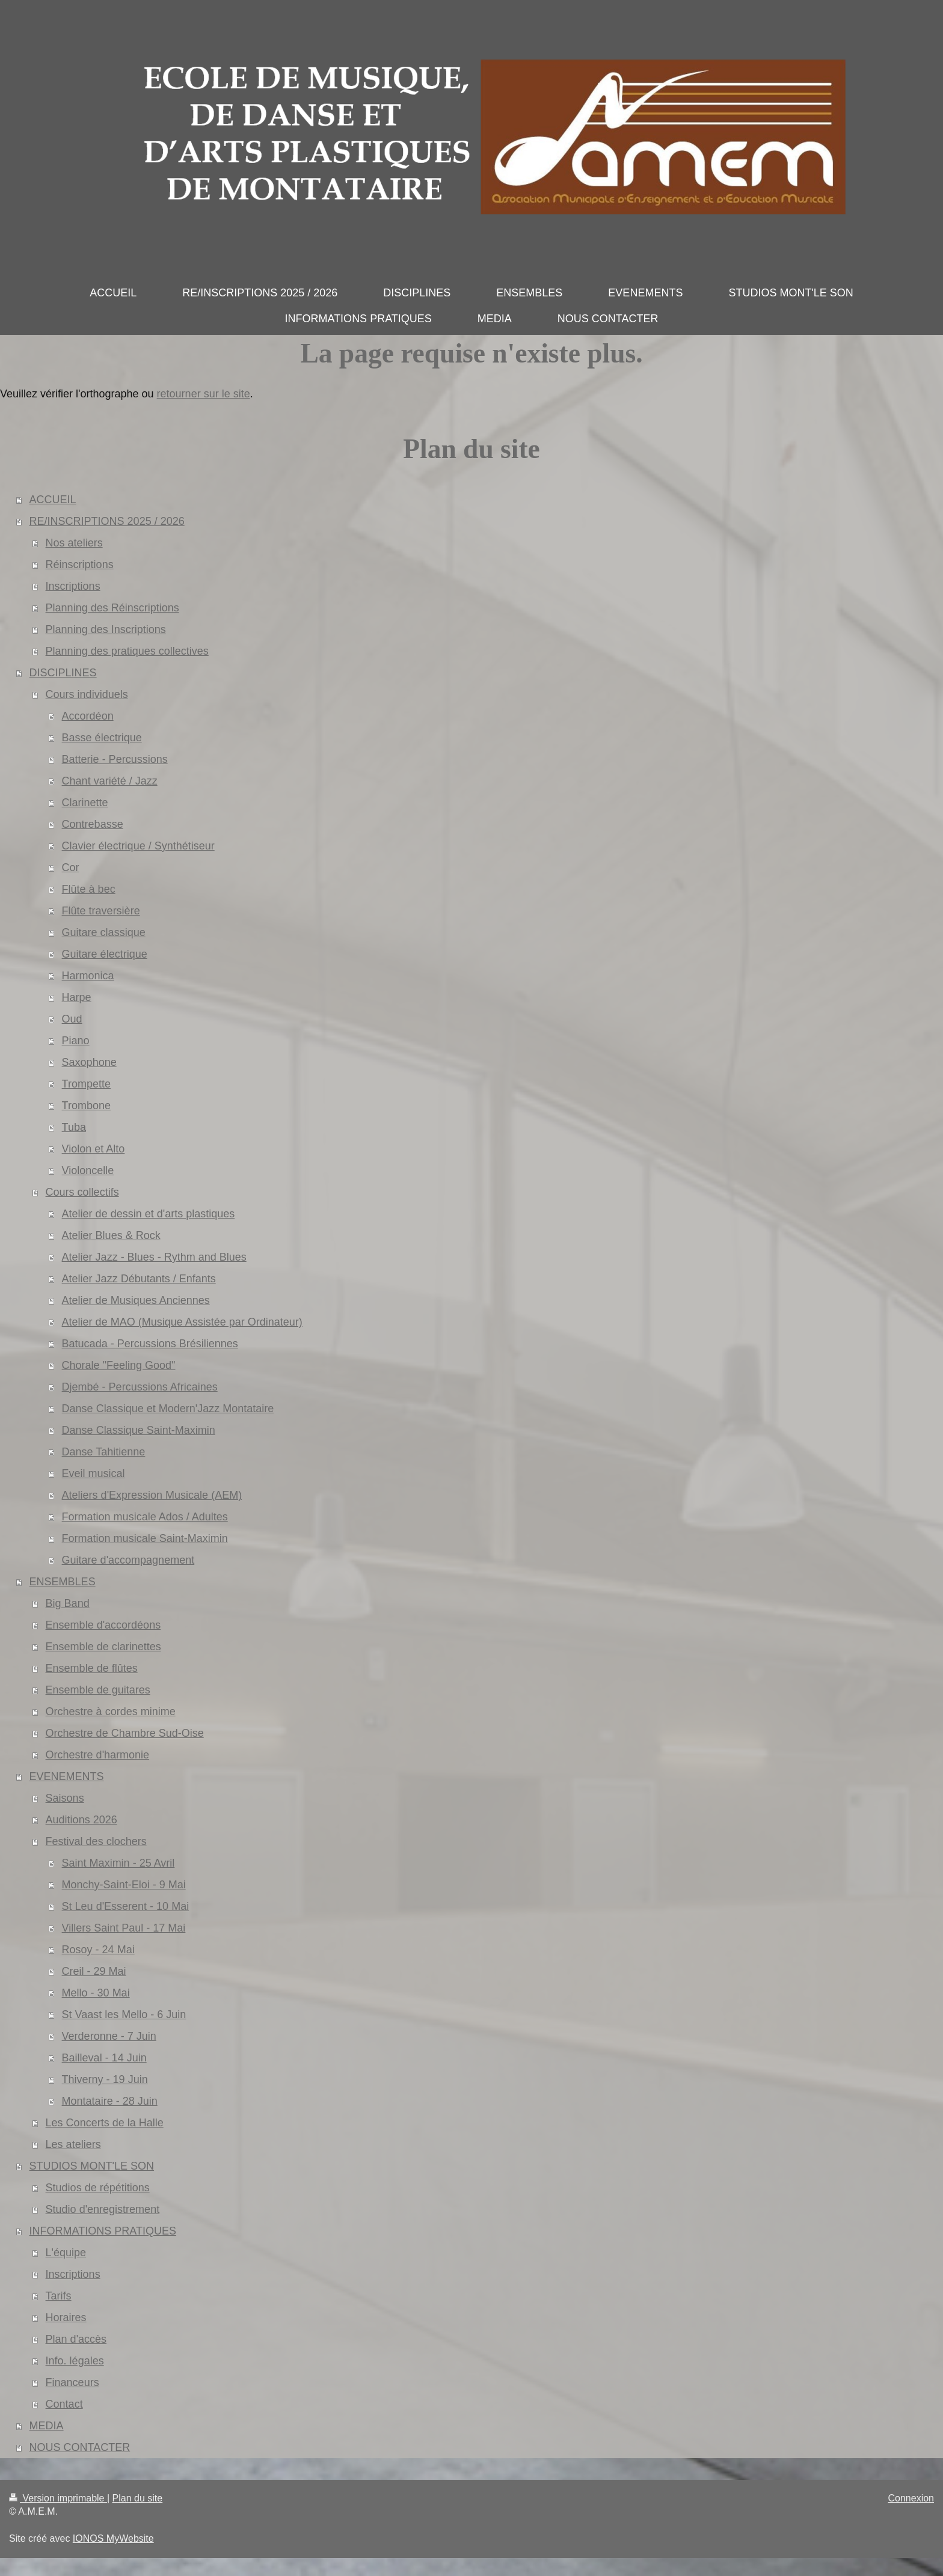 This screenshot has height=2576, width=943. What do you see at coordinates (82, 1192) in the screenshot?
I see `Cours collectifs` at bounding box center [82, 1192].